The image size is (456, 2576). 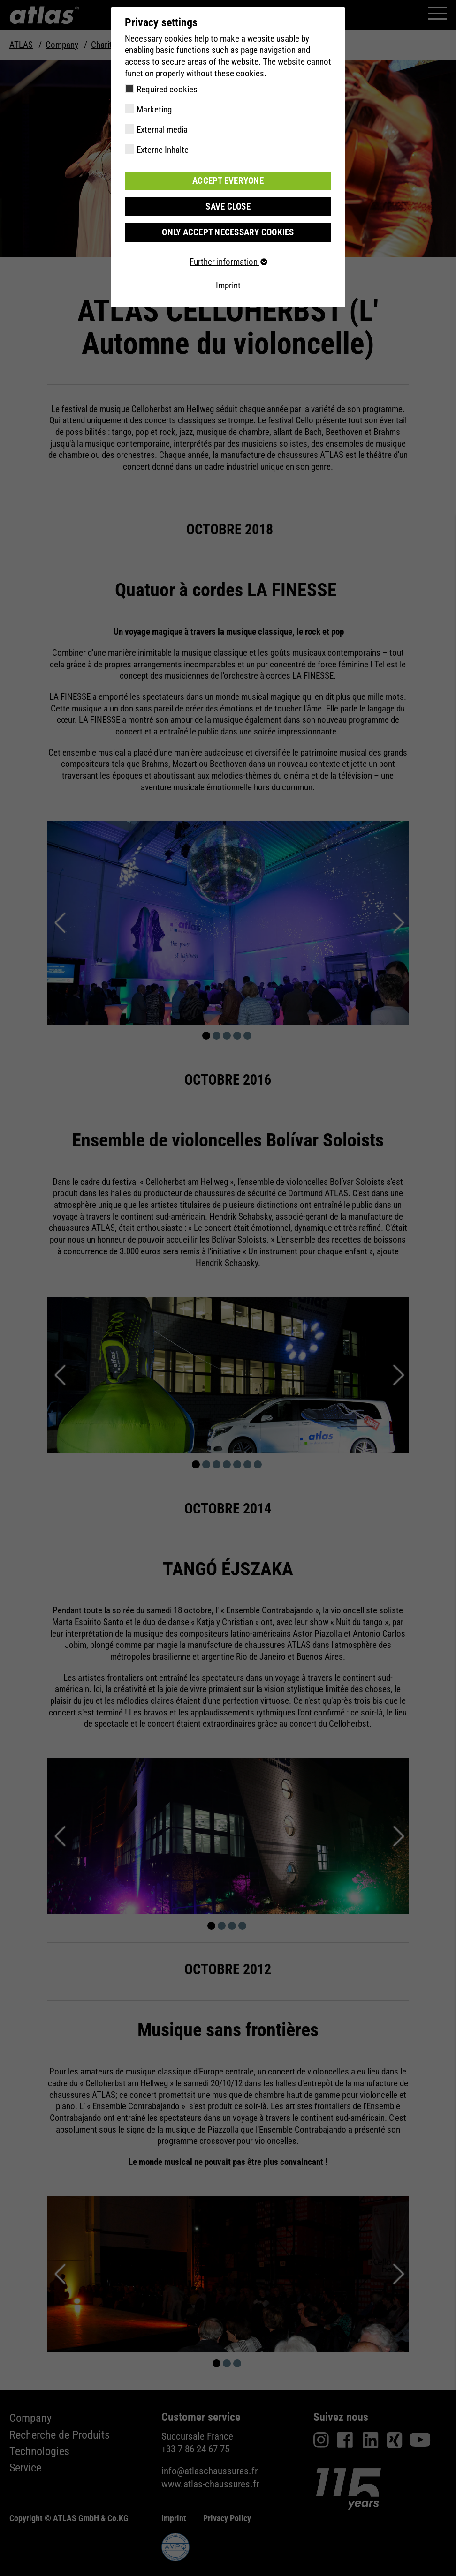 I want to click on Only accept necessary cookies, so click(x=228, y=232).